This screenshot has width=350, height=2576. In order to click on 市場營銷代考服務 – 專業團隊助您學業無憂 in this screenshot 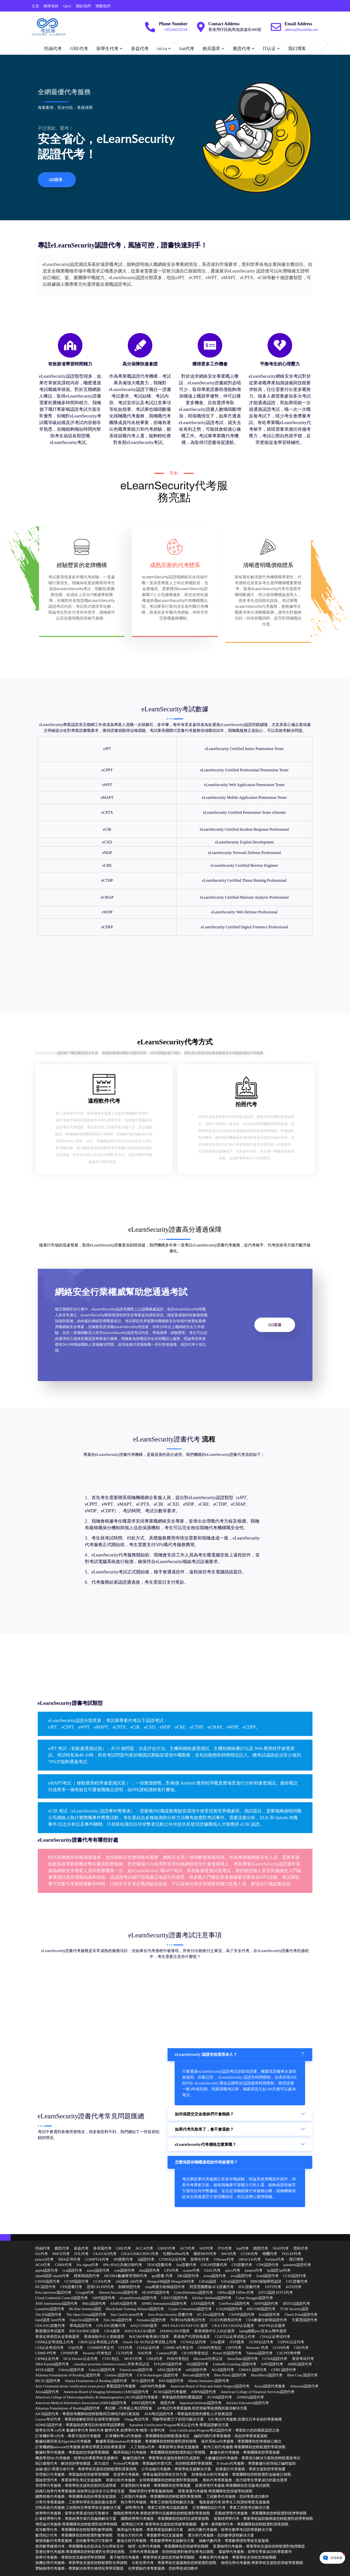, I will do `click(156, 2485)`.